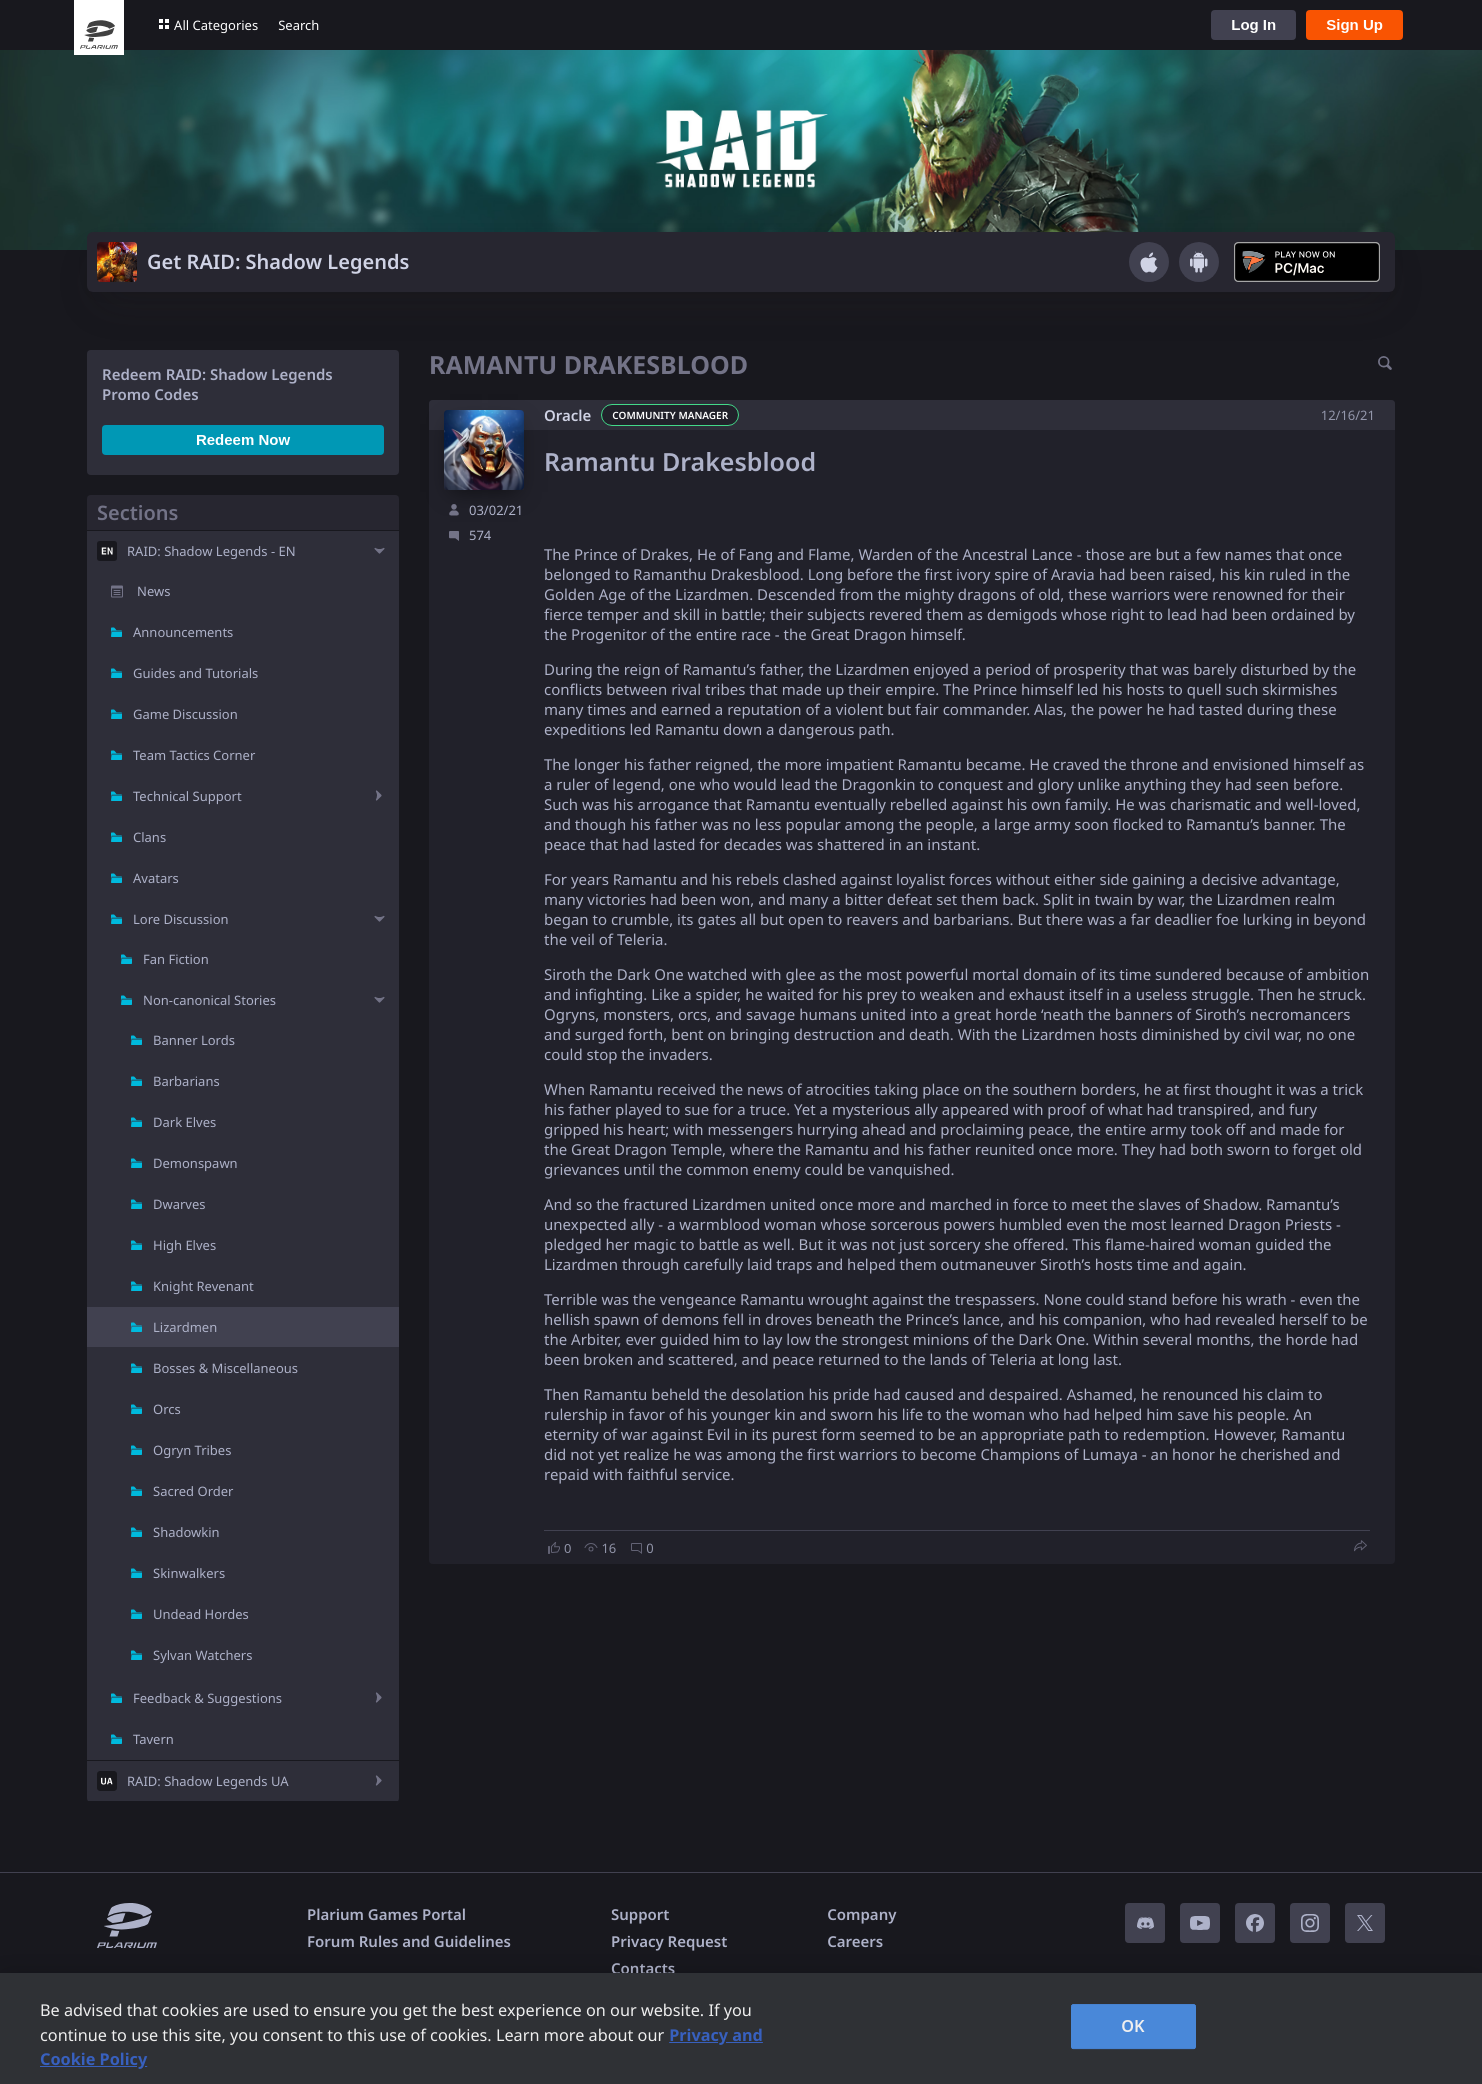  I want to click on Lore Discussion, so click(181, 919).